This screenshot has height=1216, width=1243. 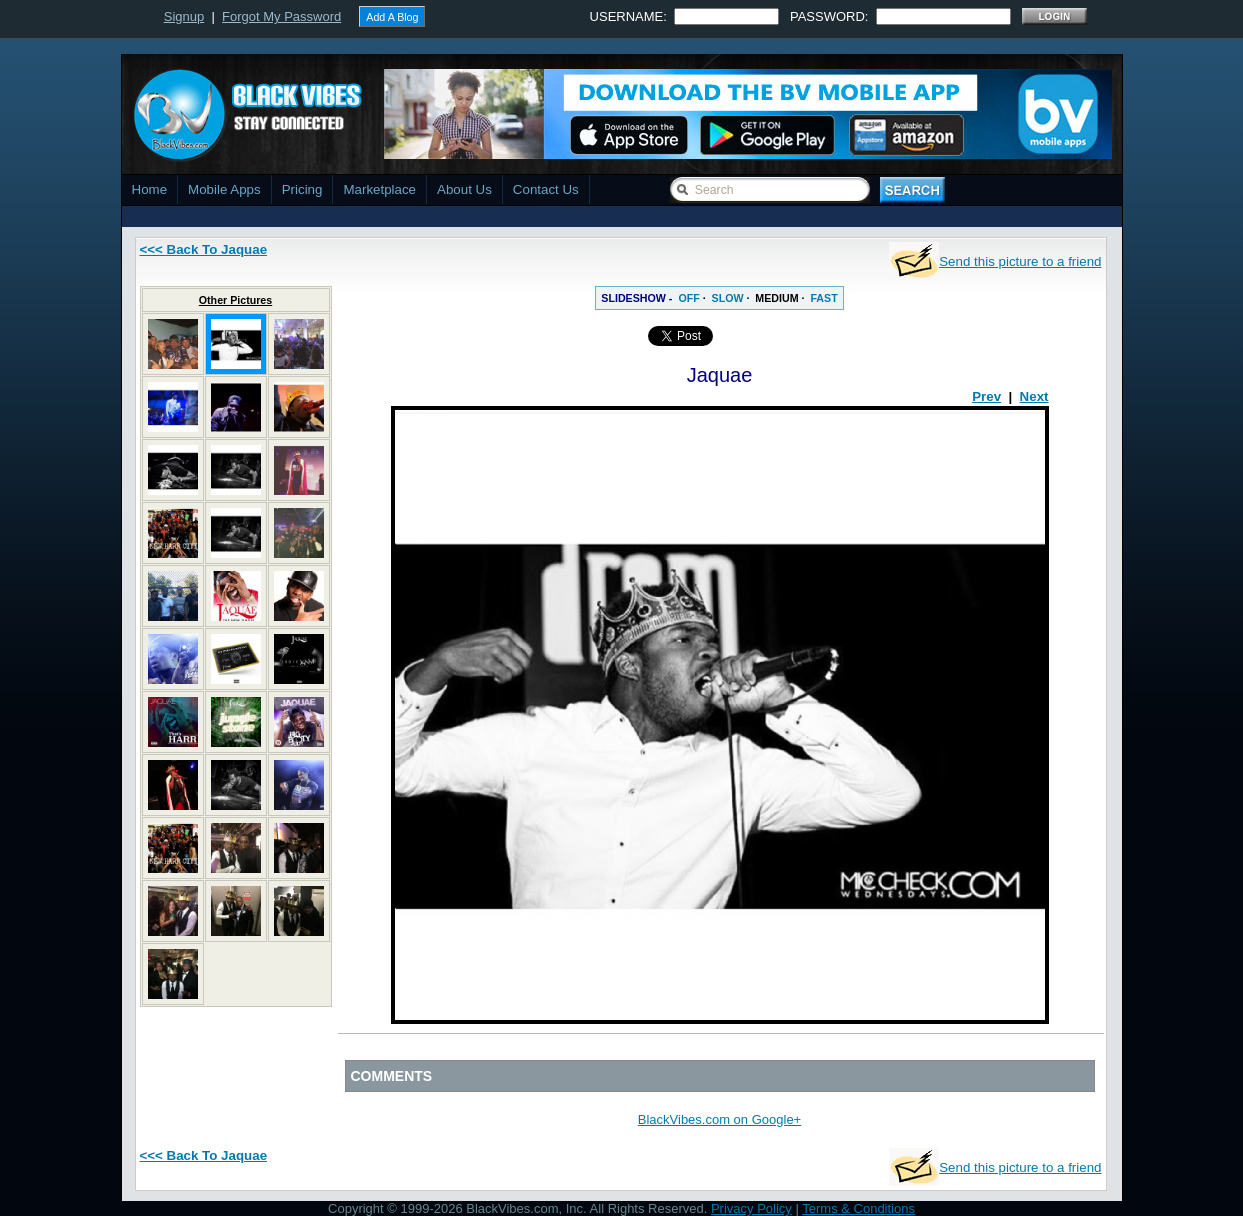 What do you see at coordinates (546, 189) in the screenshot?
I see `Contact Us` at bounding box center [546, 189].